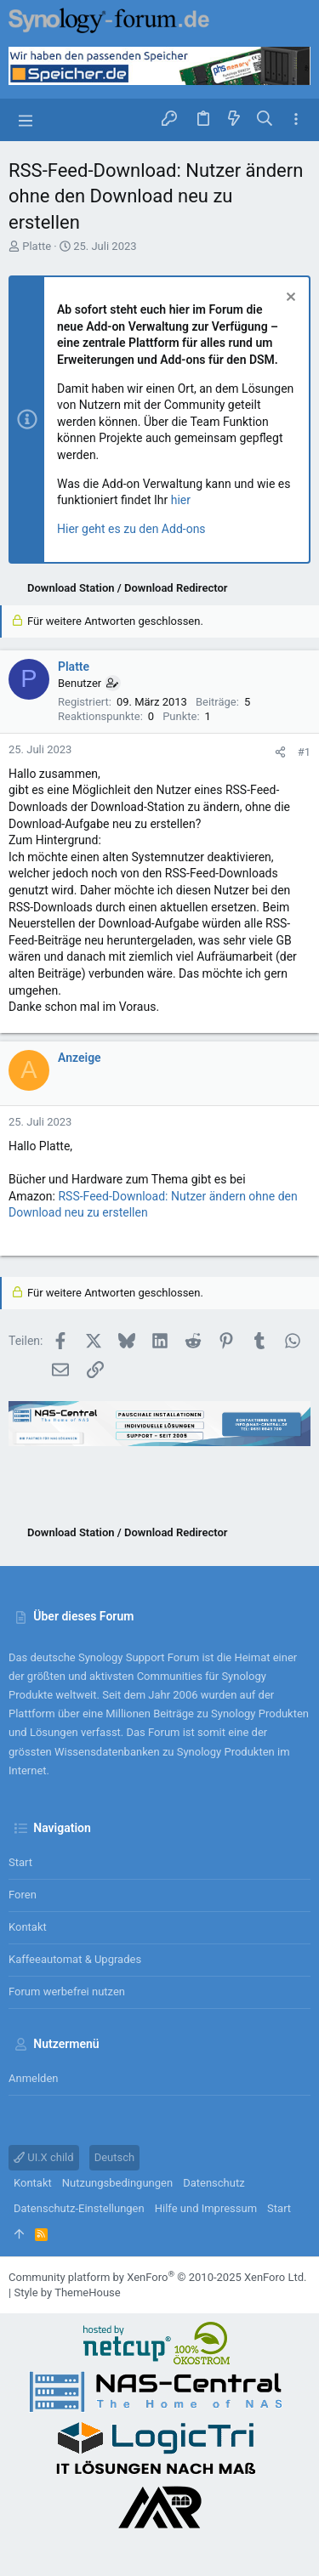  What do you see at coordinates (289, 299) in the screenshot?
I see `[Information verwerfen]` at bounding box center [289, 299].